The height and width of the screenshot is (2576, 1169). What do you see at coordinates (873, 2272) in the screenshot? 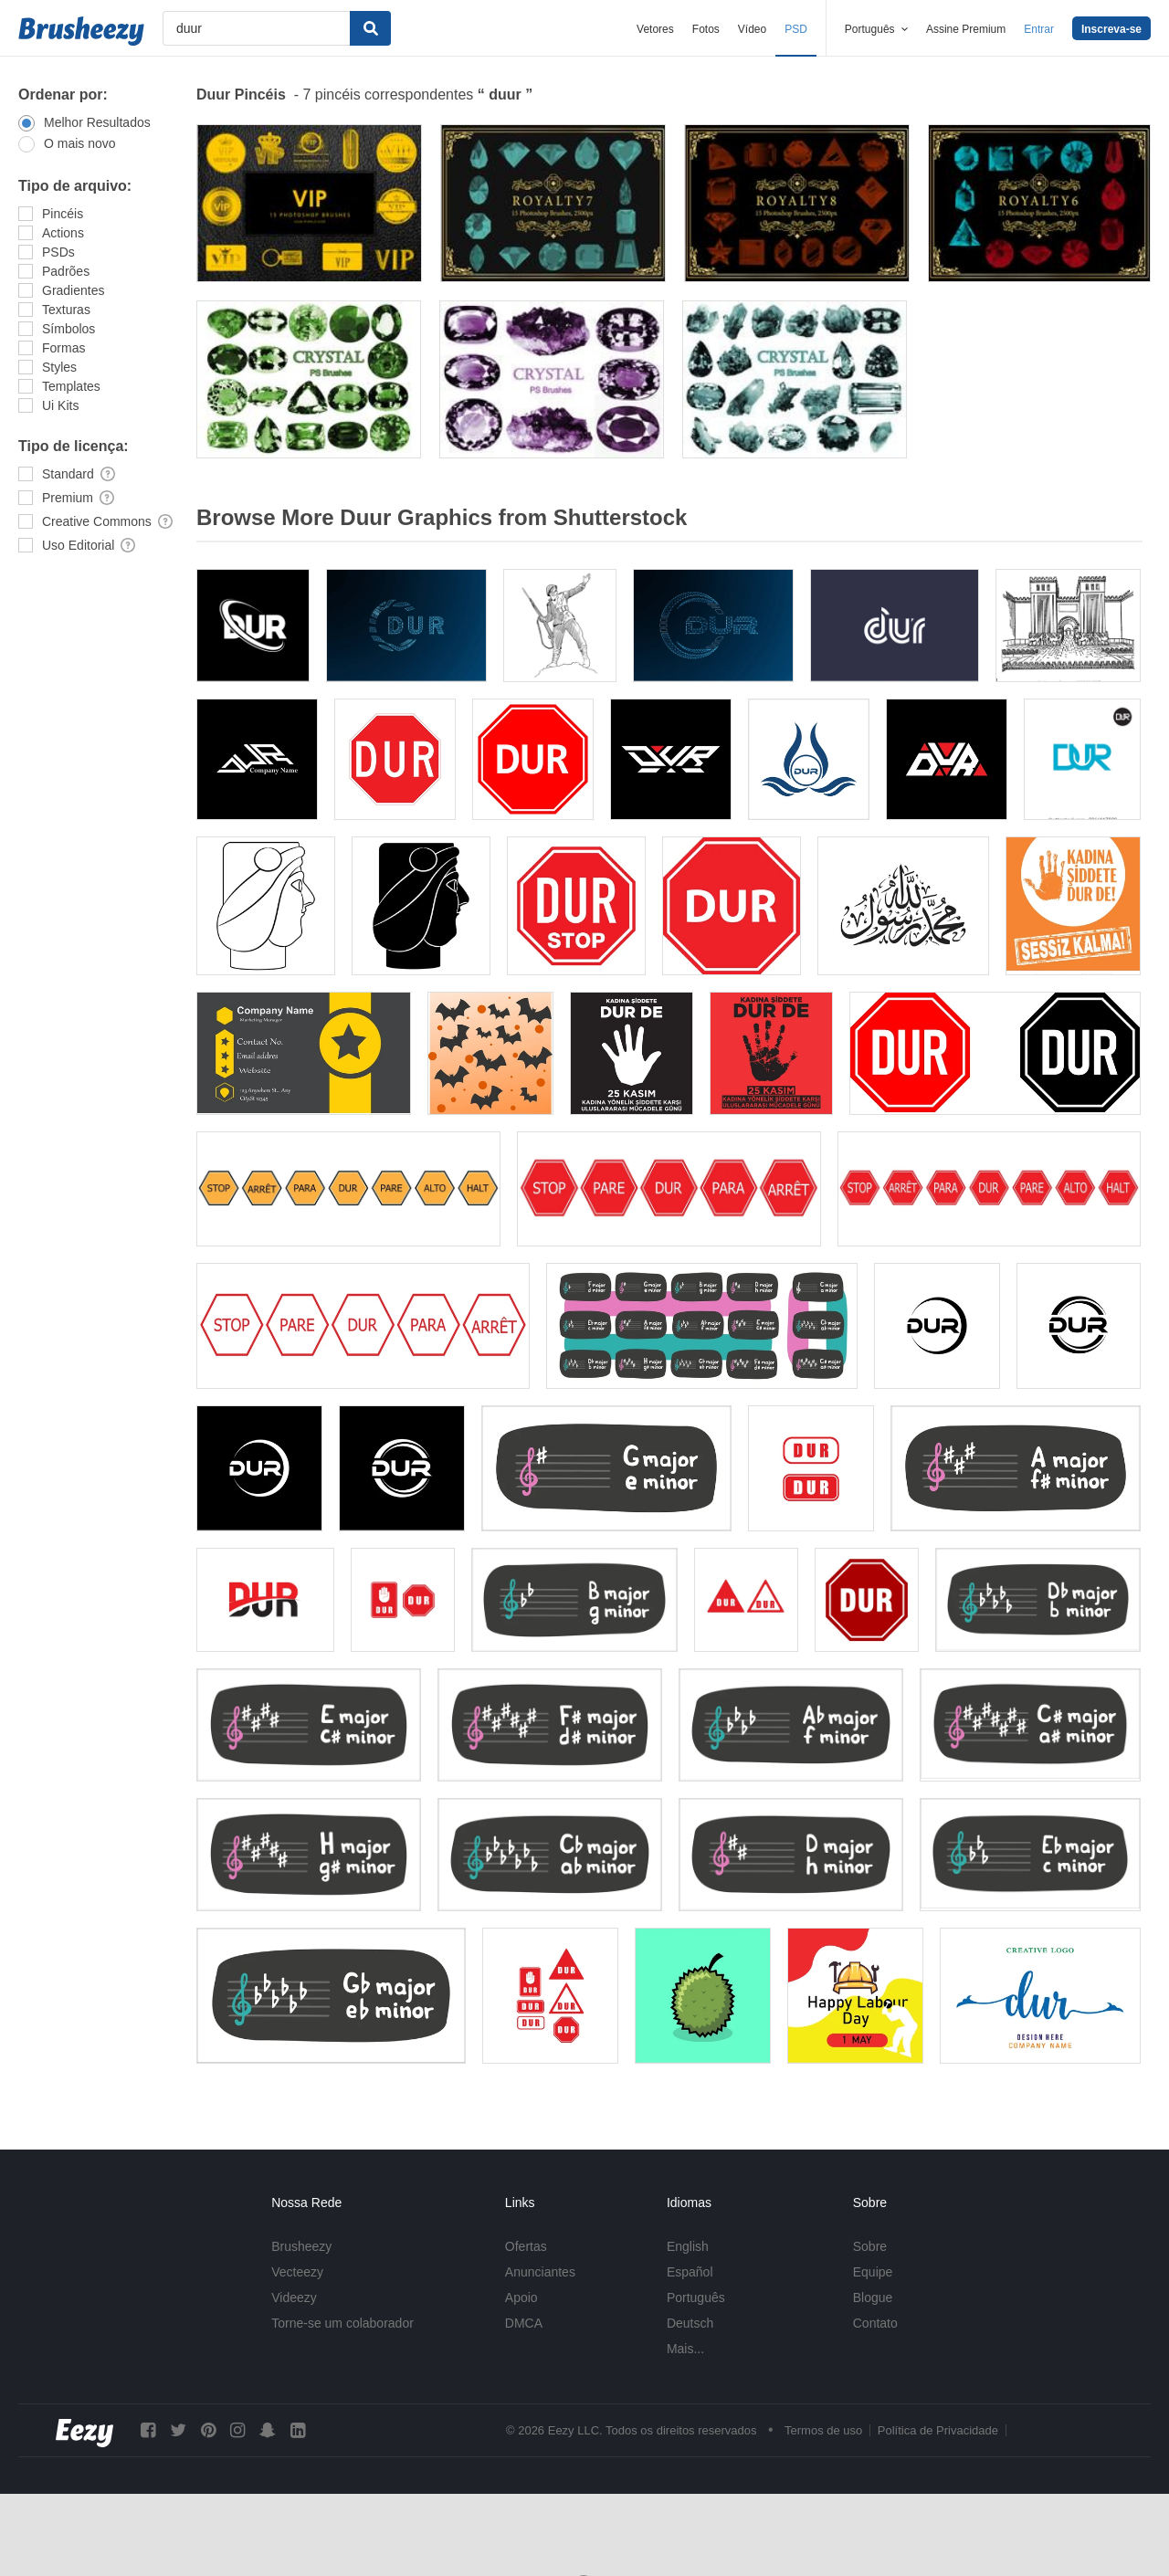
I see `Equipe` at bounding box center [873, 2272].